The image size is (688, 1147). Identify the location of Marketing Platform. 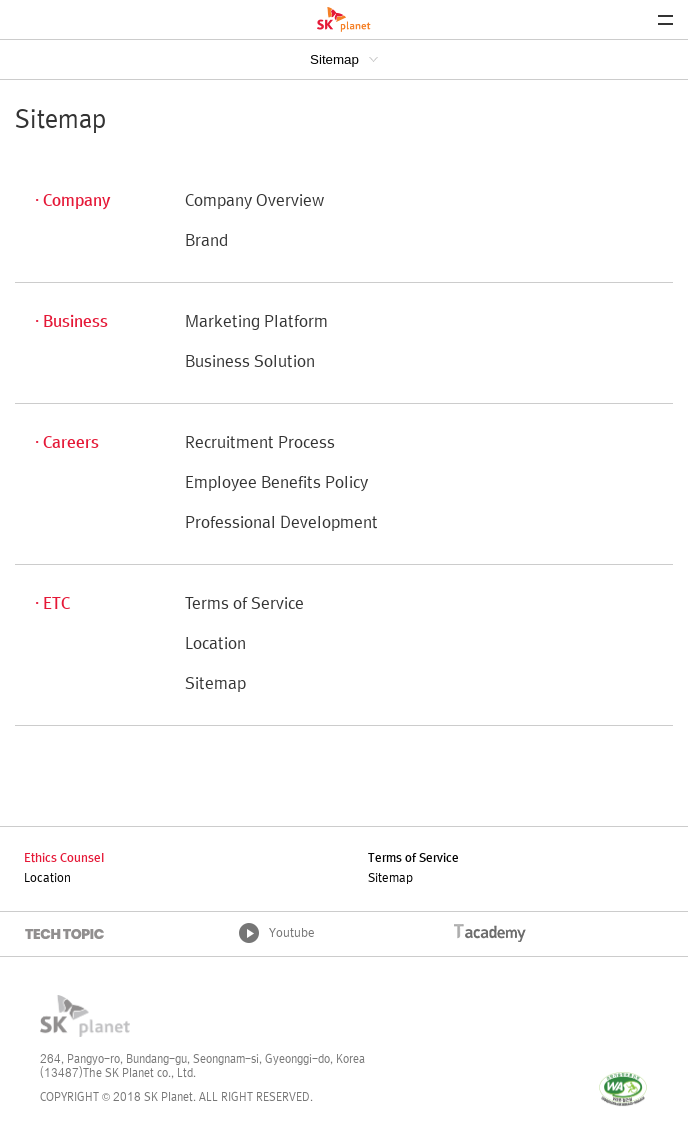
(256, 323).